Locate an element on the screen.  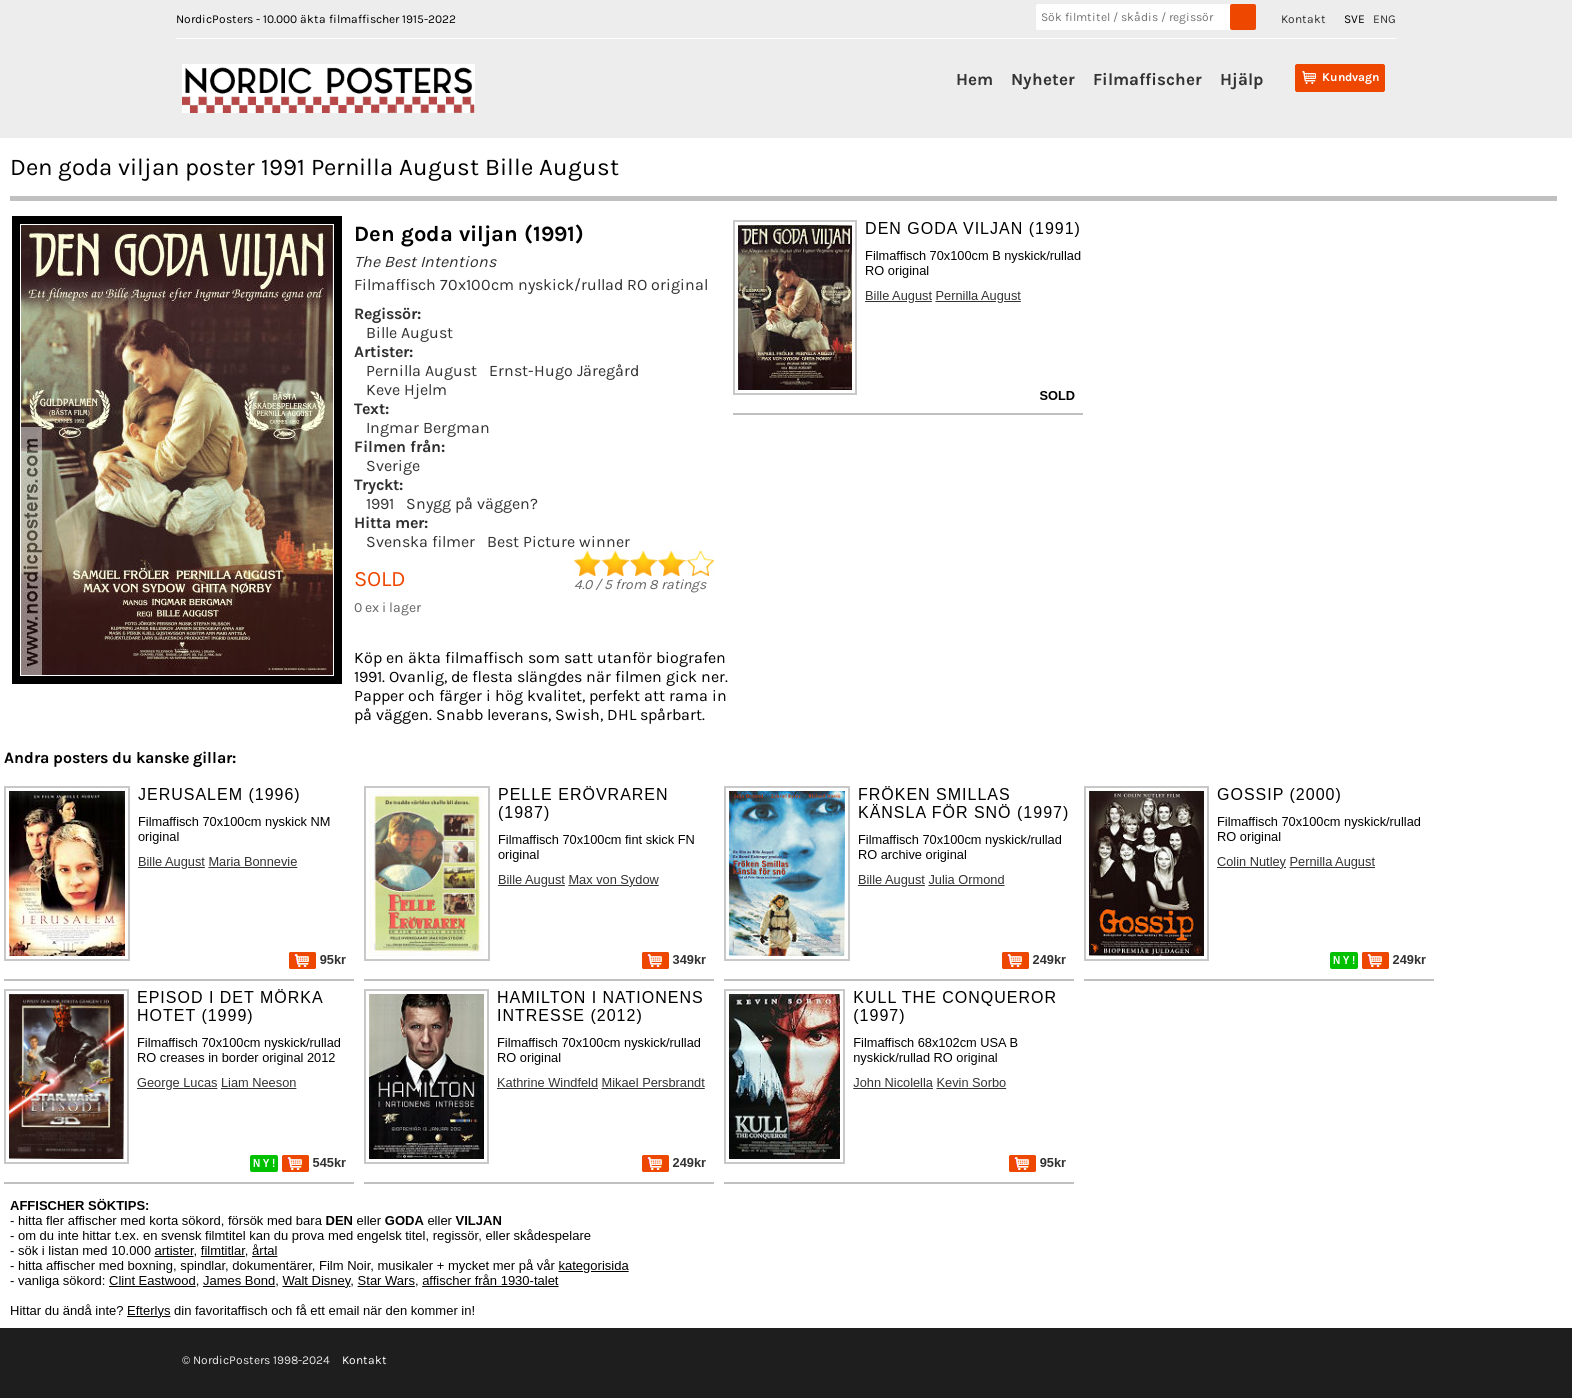
Pernilla August is located at coordinates (421, 370).